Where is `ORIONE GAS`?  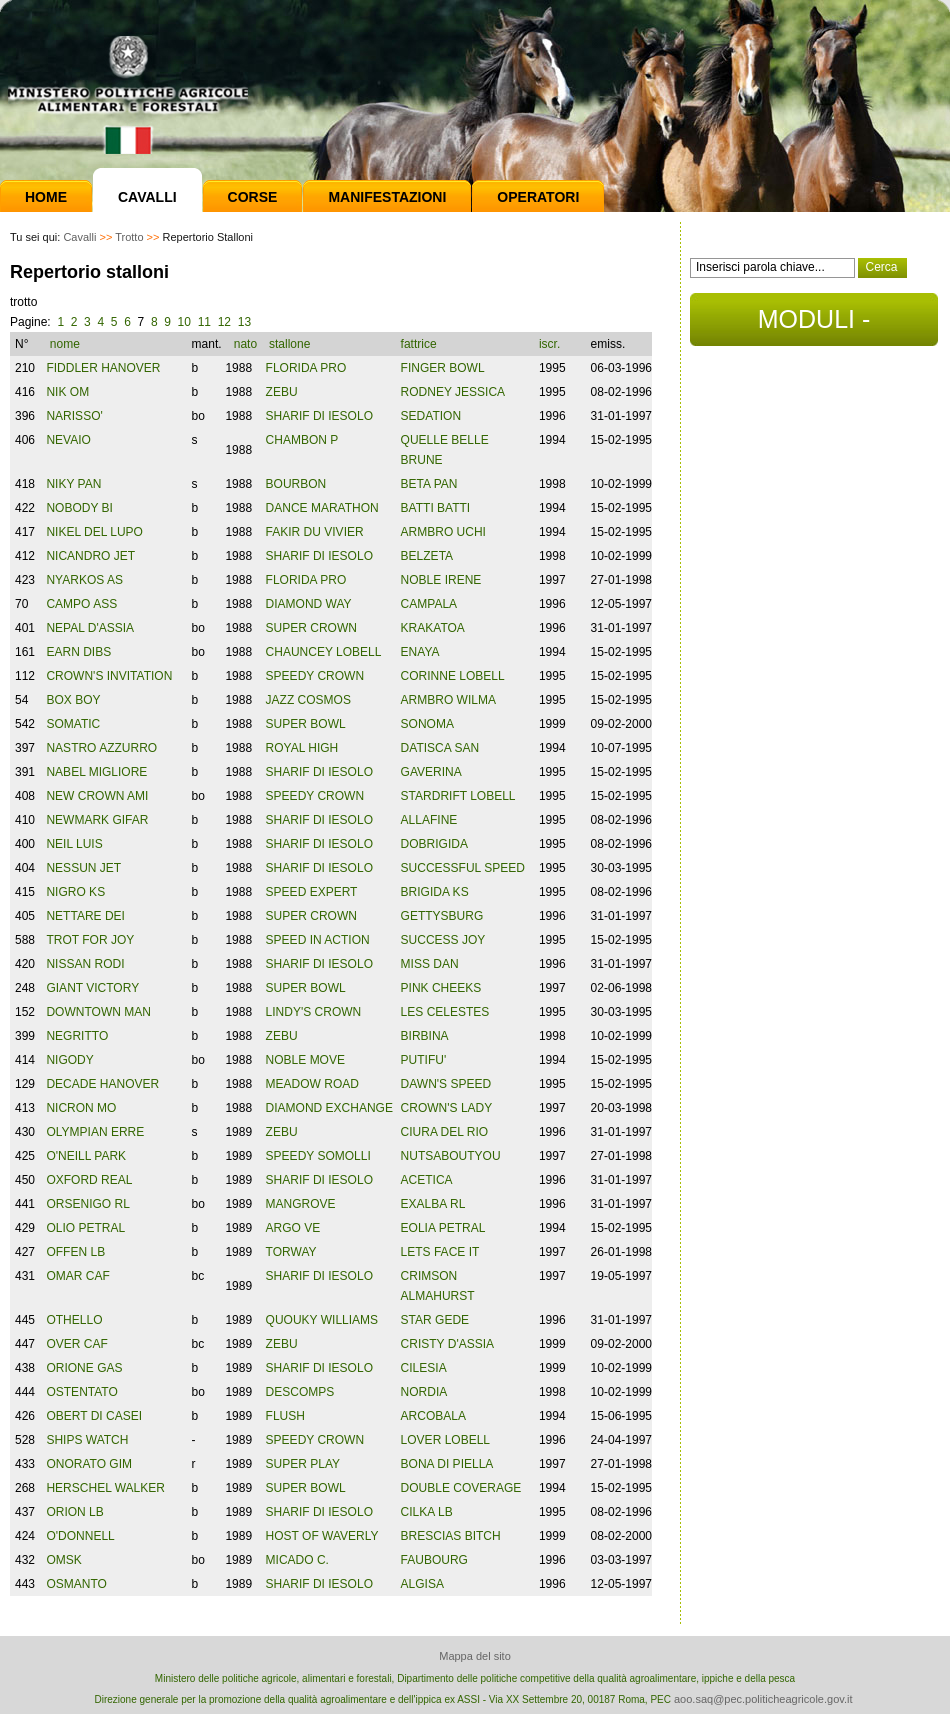 ORIONE GAS is located at coordinates (84, 1368).